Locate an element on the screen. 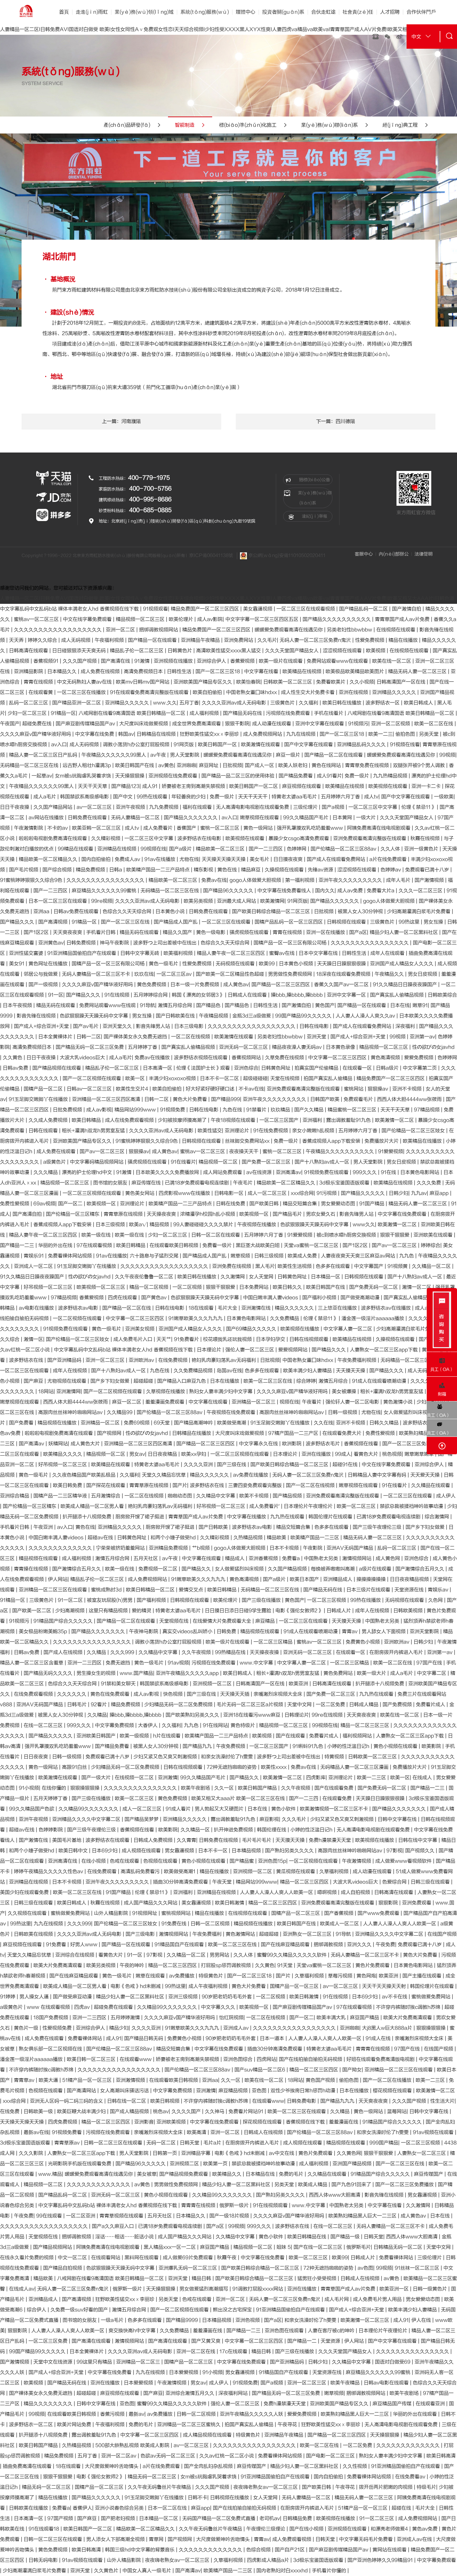 This screenshot has height=2576, width=457. 亚洲精品一区二区三区在线观看 is located at coordinates (53, 1590).